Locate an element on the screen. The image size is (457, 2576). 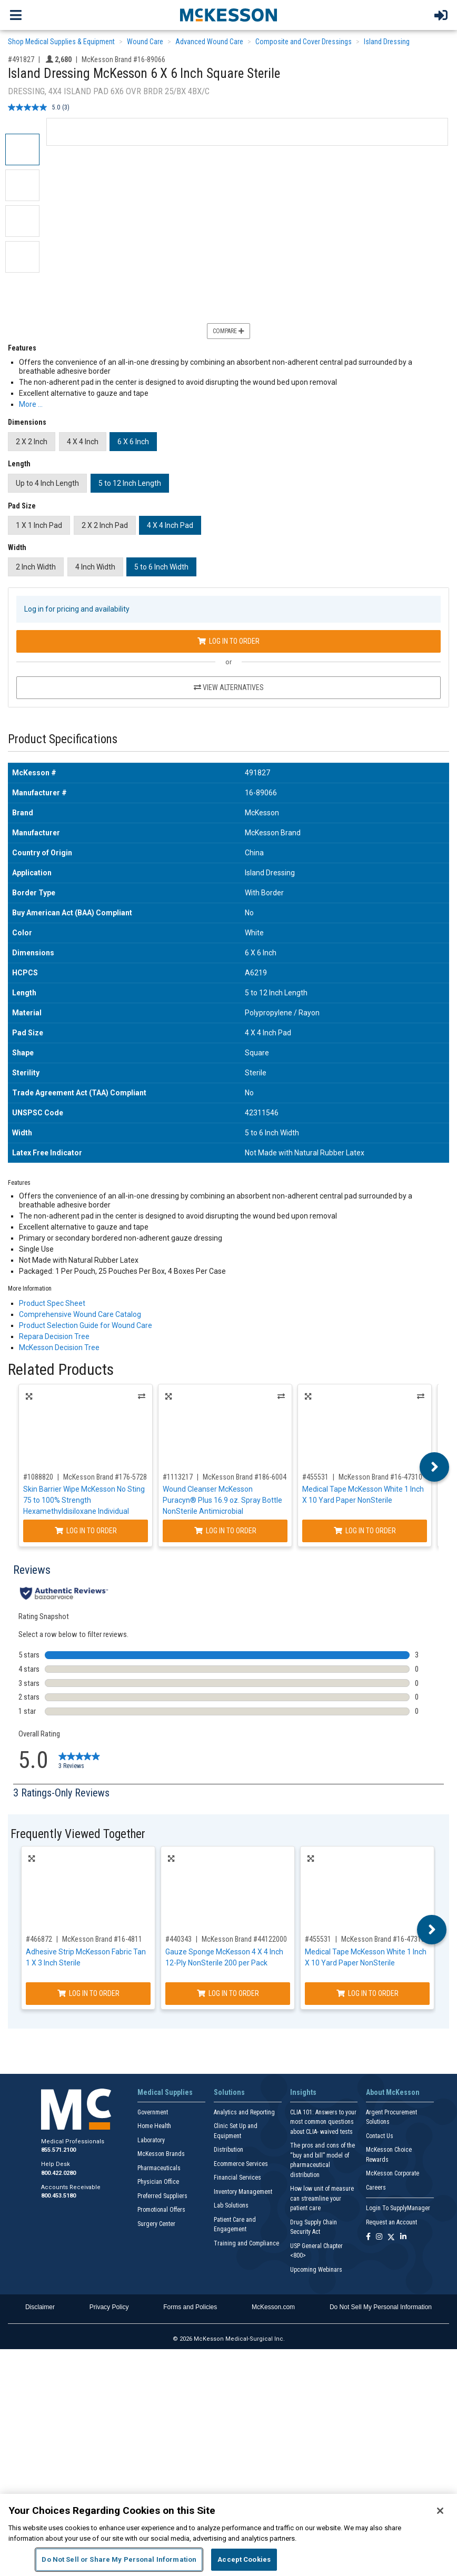
Promotional Offers is located at coordinates (161, 2209).